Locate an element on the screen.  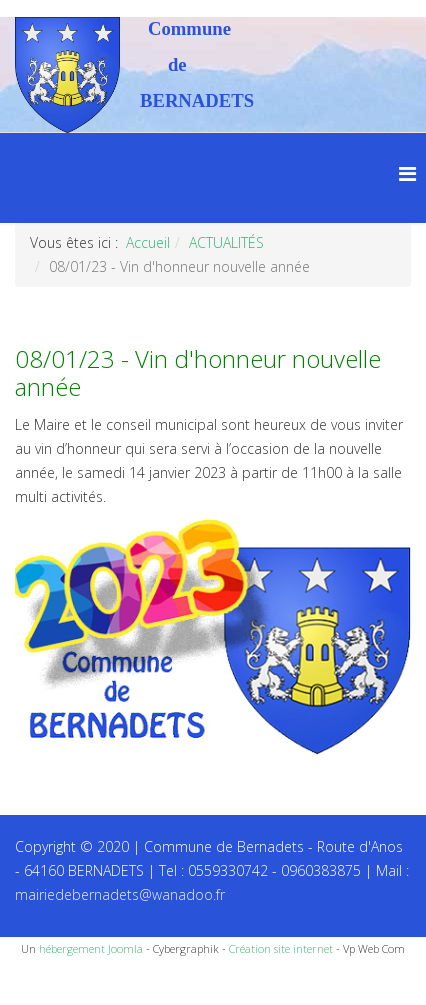
Accueil is located at coordinates (148, 242).